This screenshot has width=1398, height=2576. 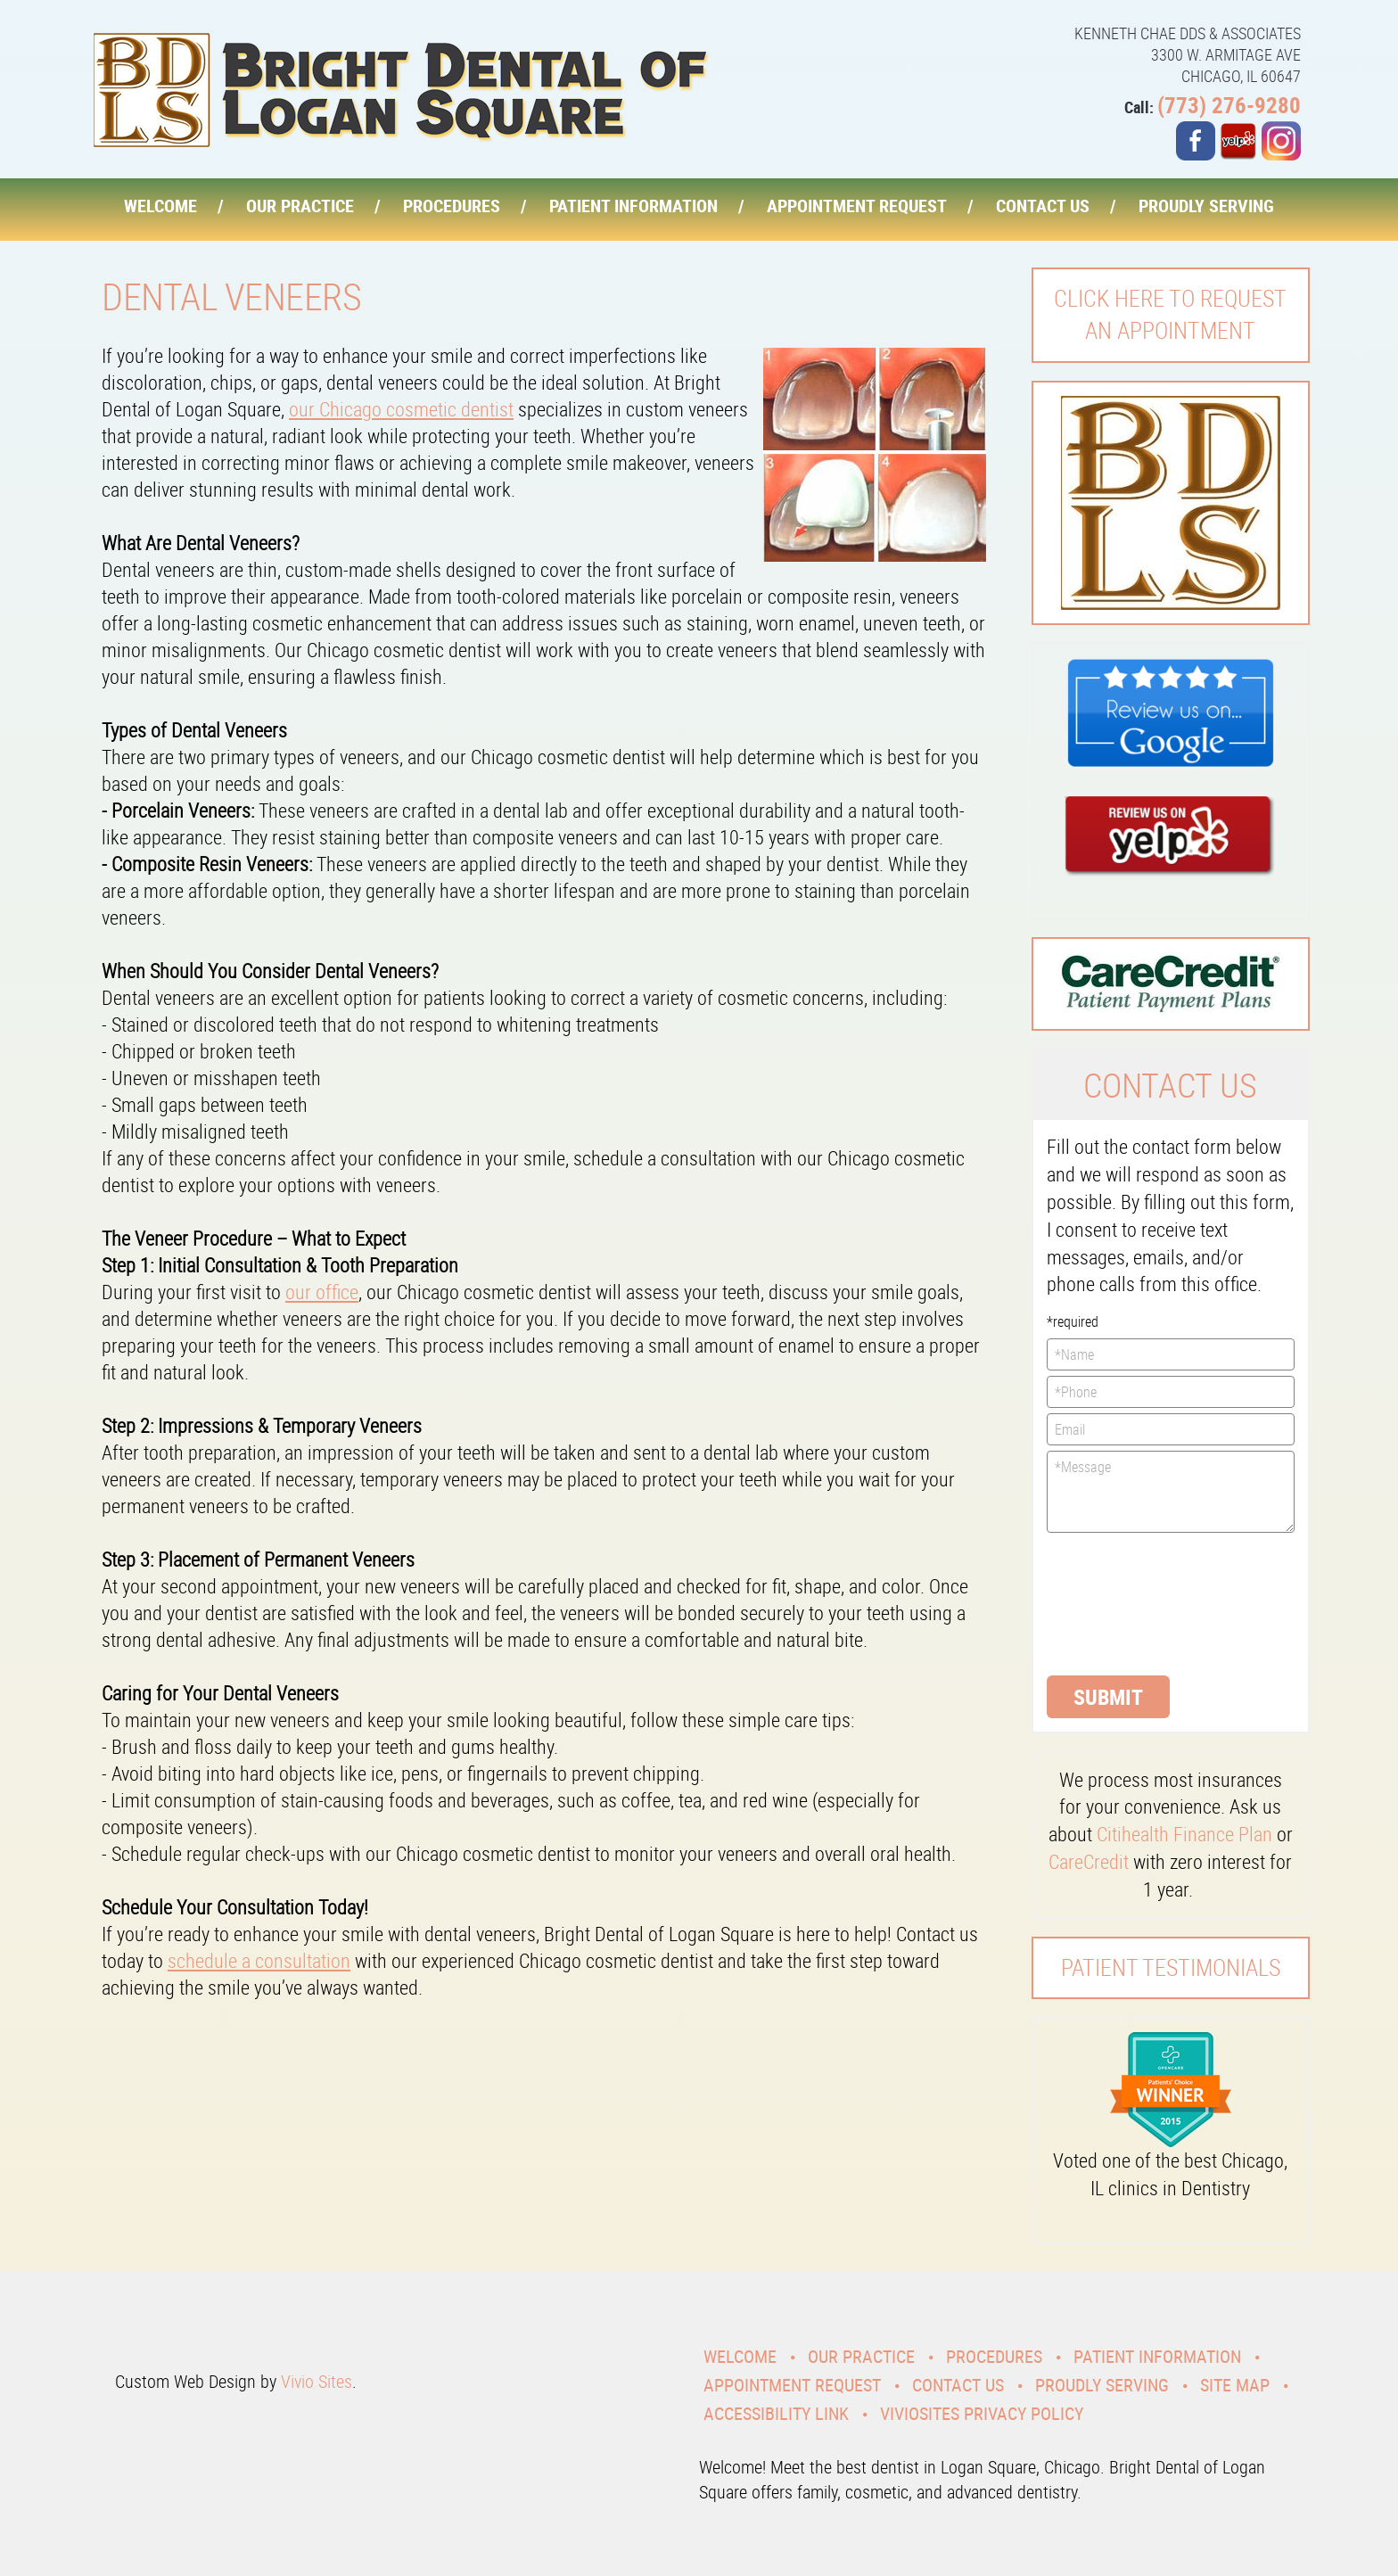 I want to click on CareCredit, so click(x=1088, y=1861).